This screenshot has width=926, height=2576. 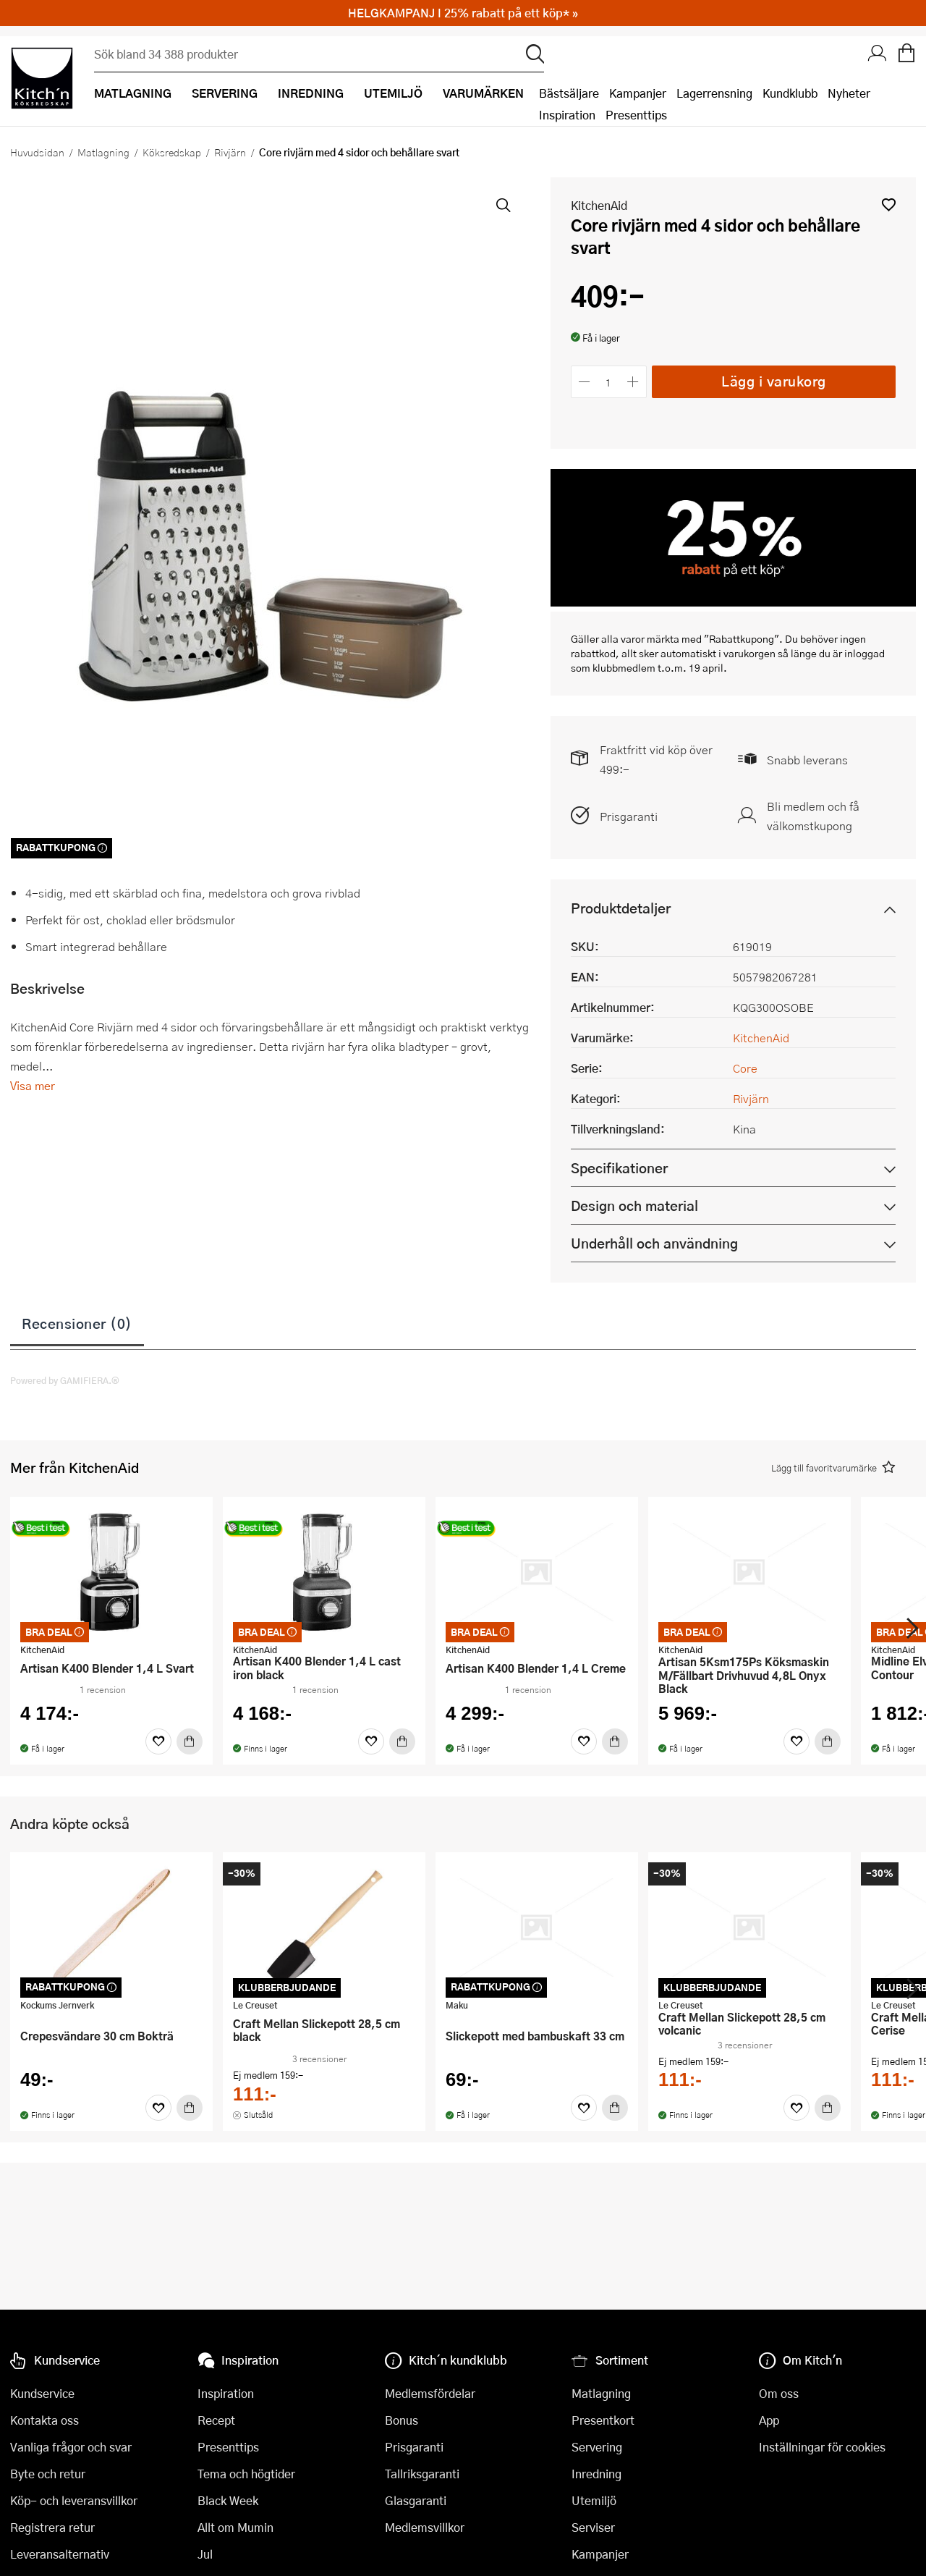 What do you see at coordinates (608, 381) in the screenshot?
I see `[Antal]` at bounding box center [608, 381].